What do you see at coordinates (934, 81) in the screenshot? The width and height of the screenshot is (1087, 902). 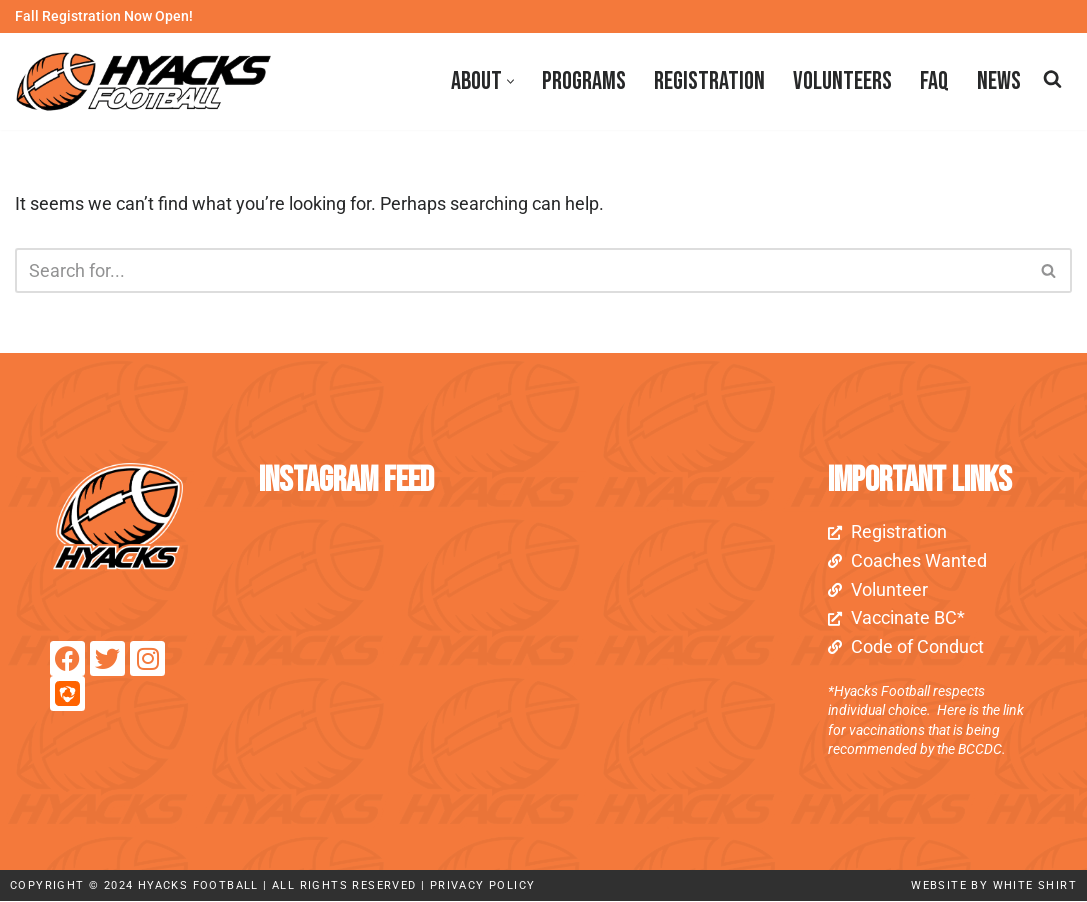 I see `FAQ` at bounding box center [934, 81].